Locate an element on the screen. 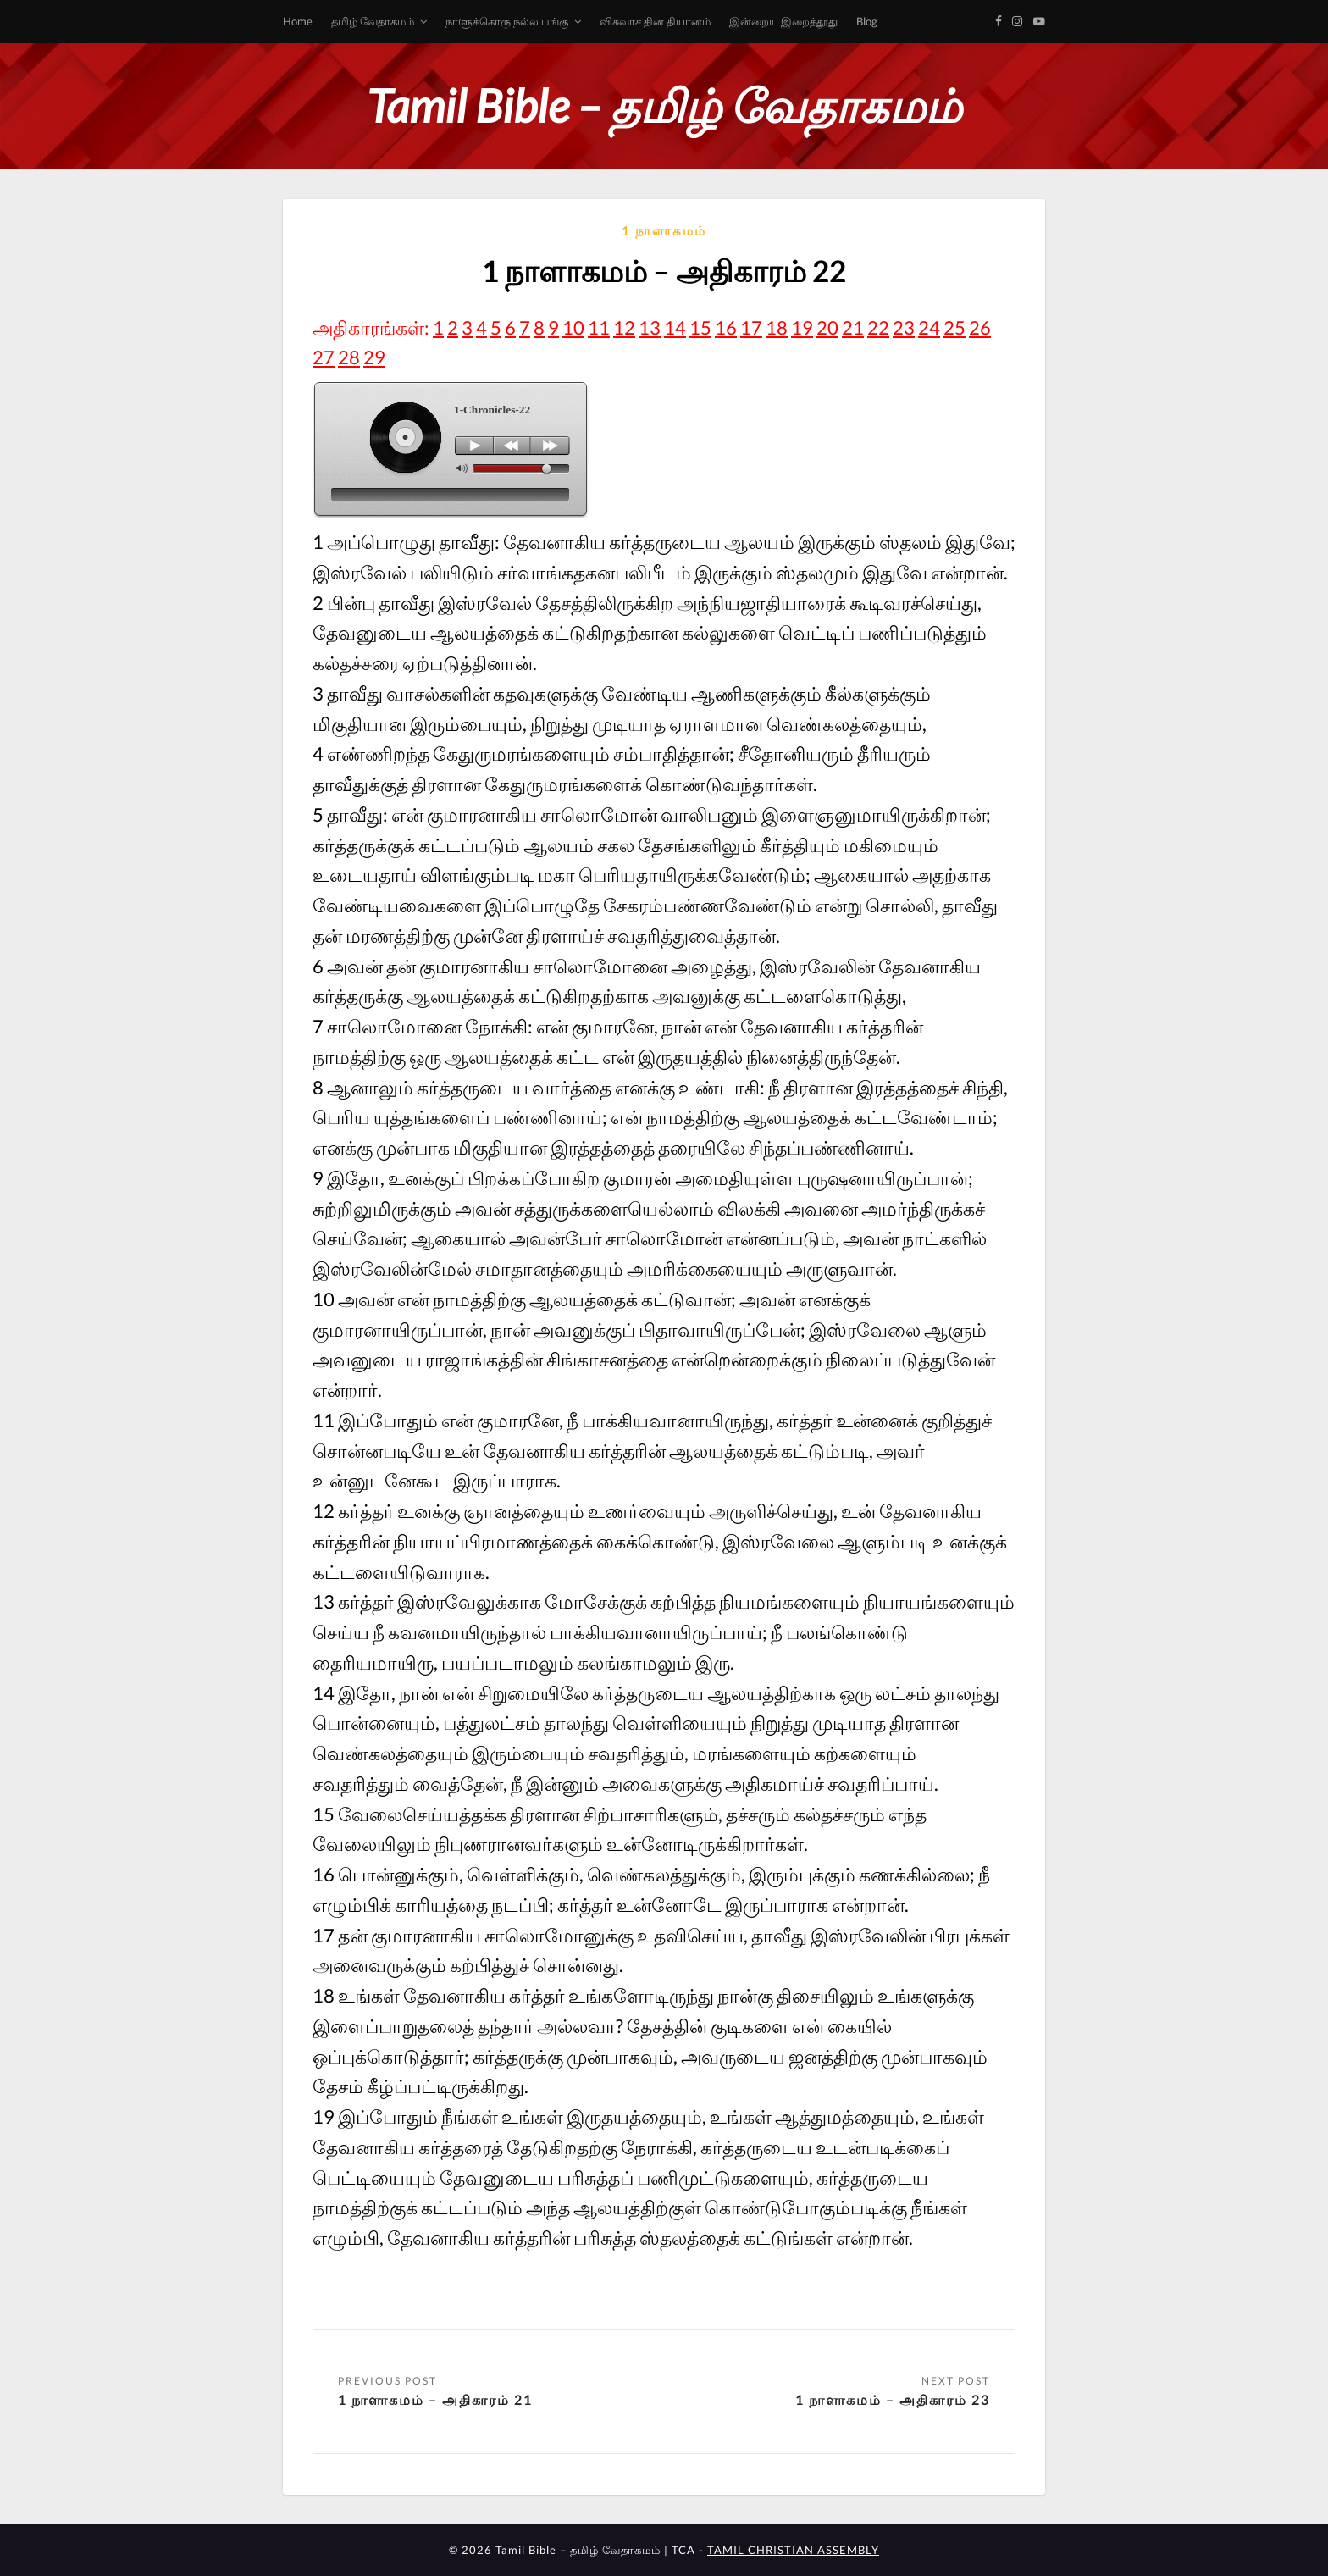 This screenshot has width=1328, height=2576. 14 is located at coordinates (675, 327).